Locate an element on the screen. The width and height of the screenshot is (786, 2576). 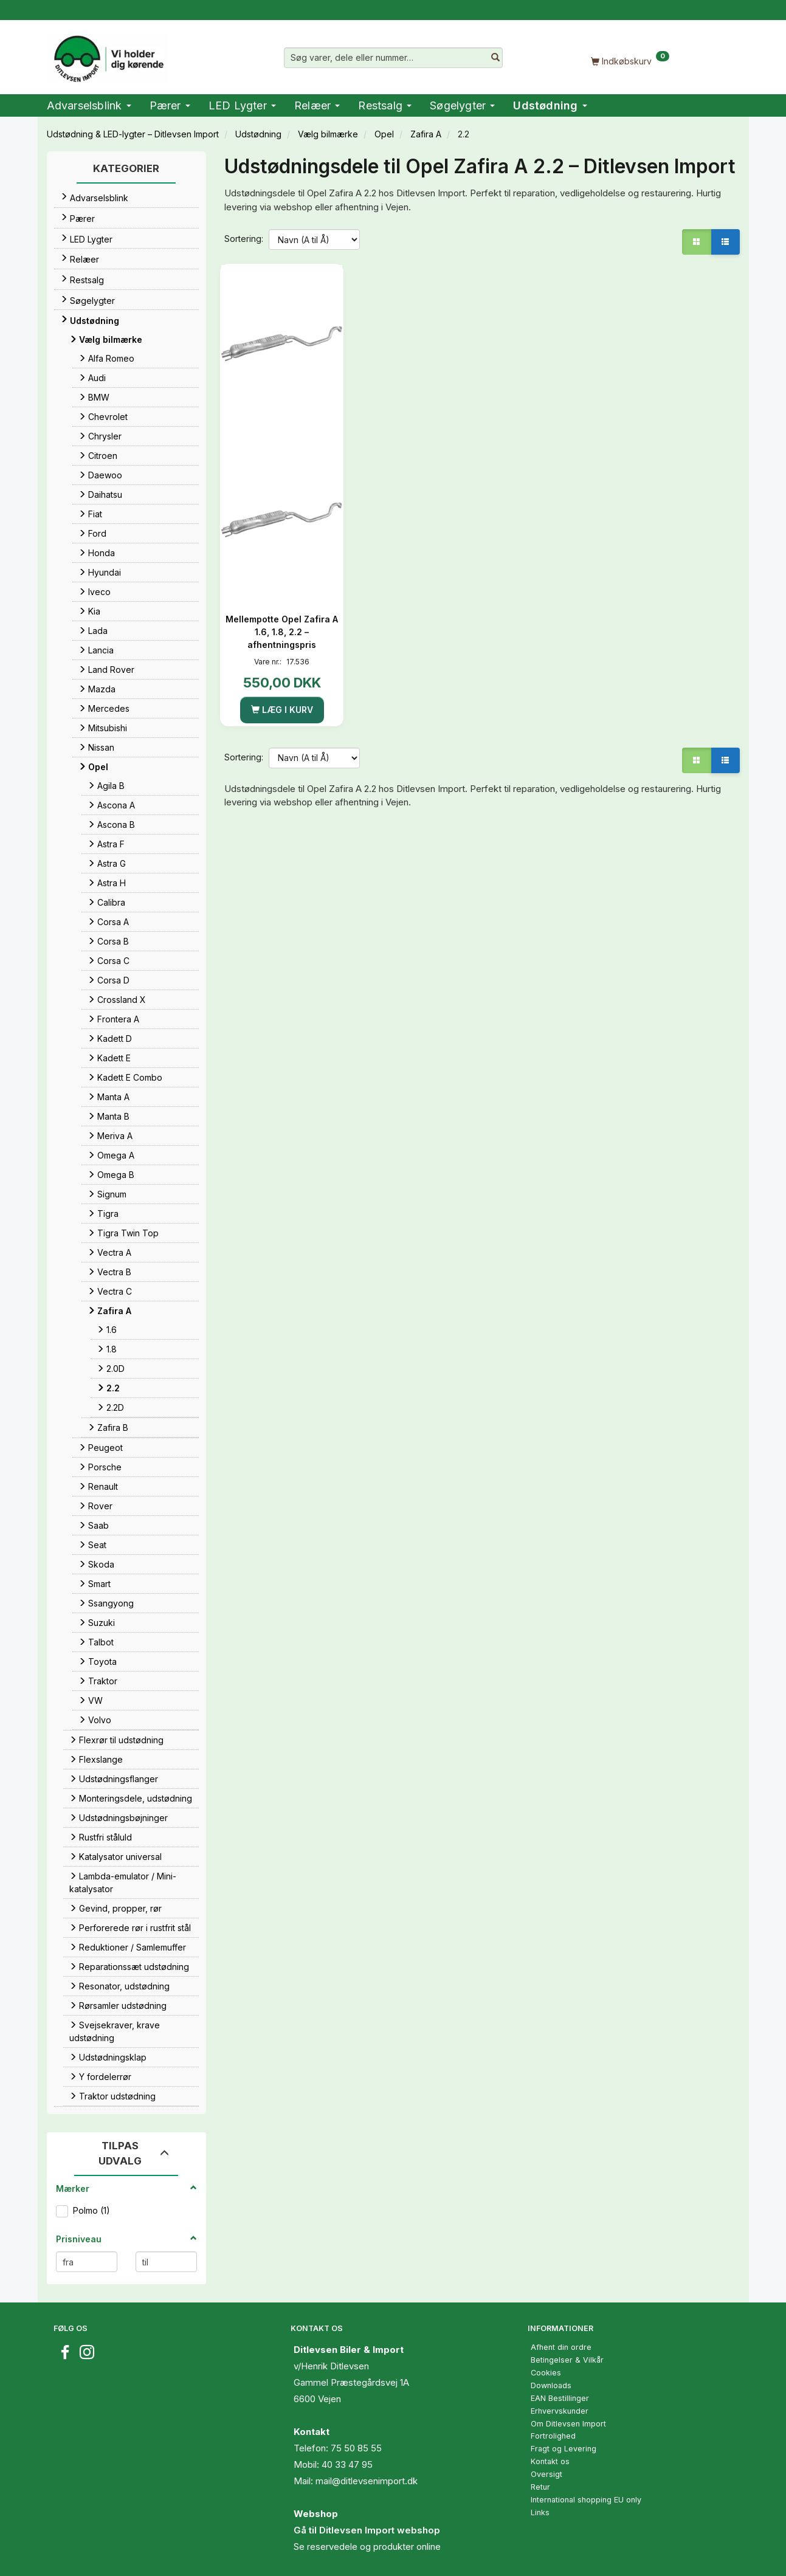
[Ditlevsen Import] is located at coordinates (108, 54).